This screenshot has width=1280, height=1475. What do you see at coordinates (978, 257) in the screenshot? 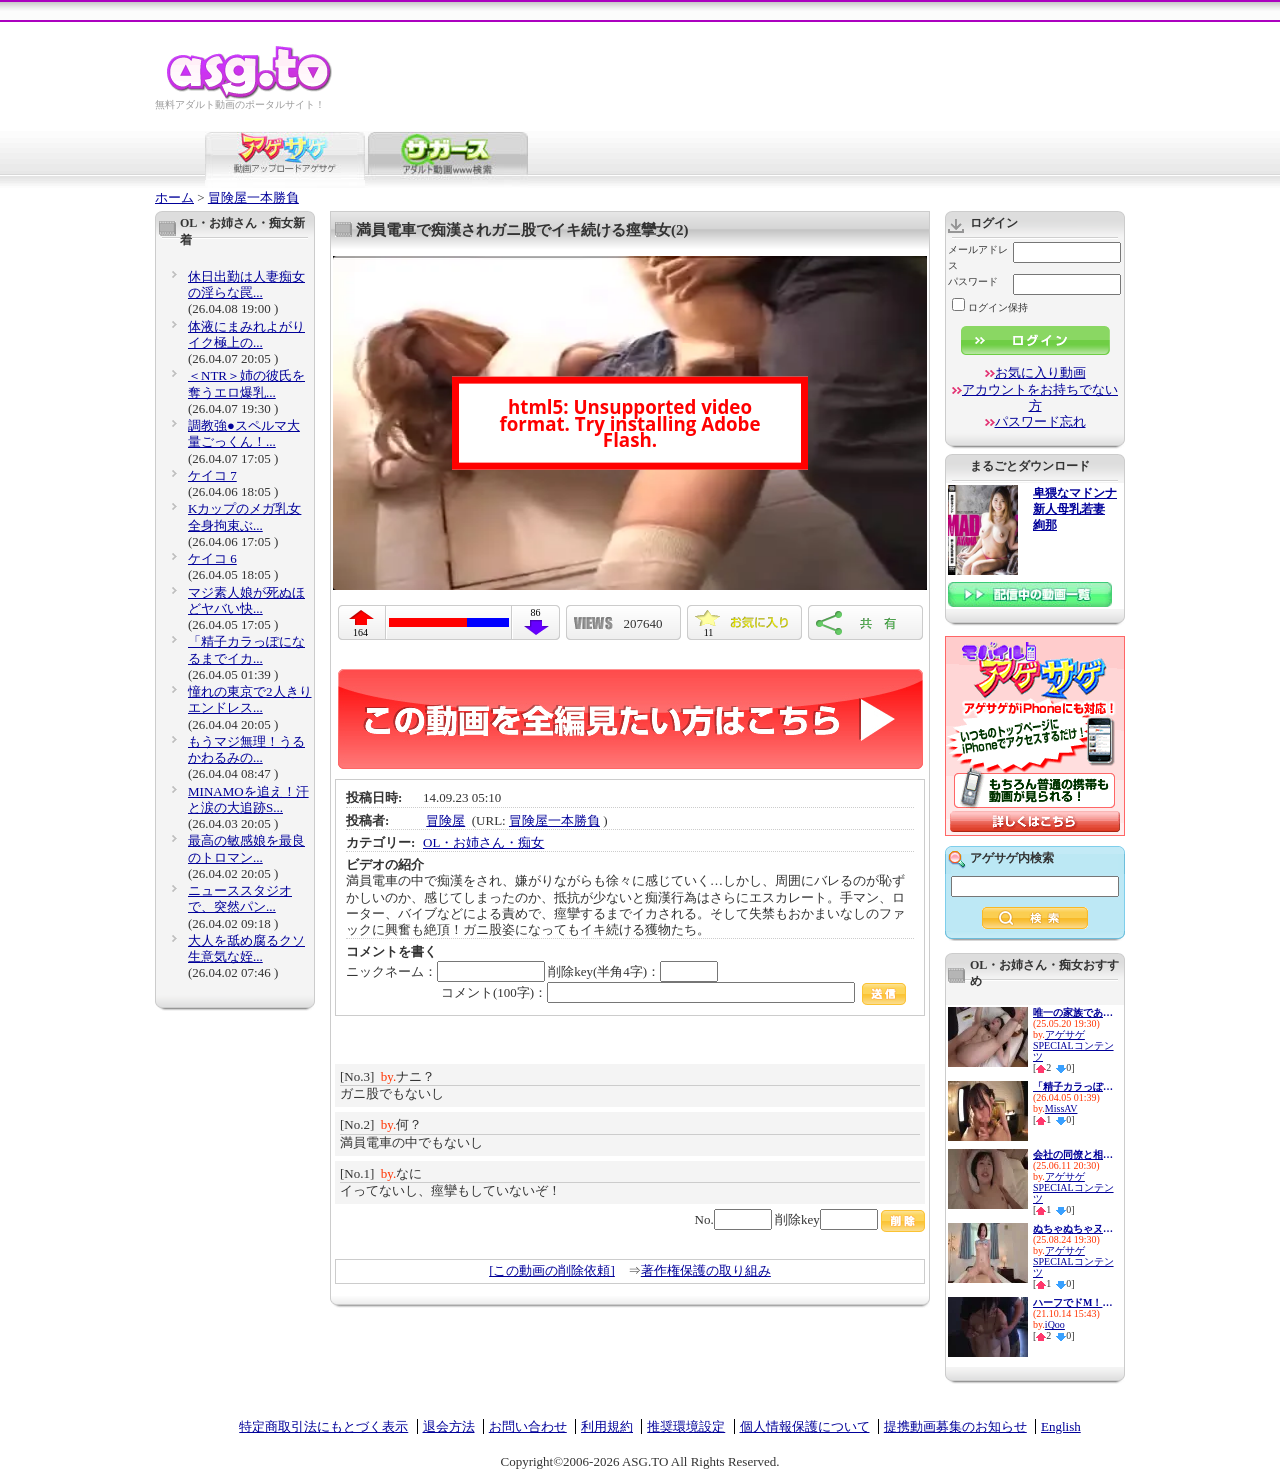
I see `メールアドレス` at bounding box center [978, 257].